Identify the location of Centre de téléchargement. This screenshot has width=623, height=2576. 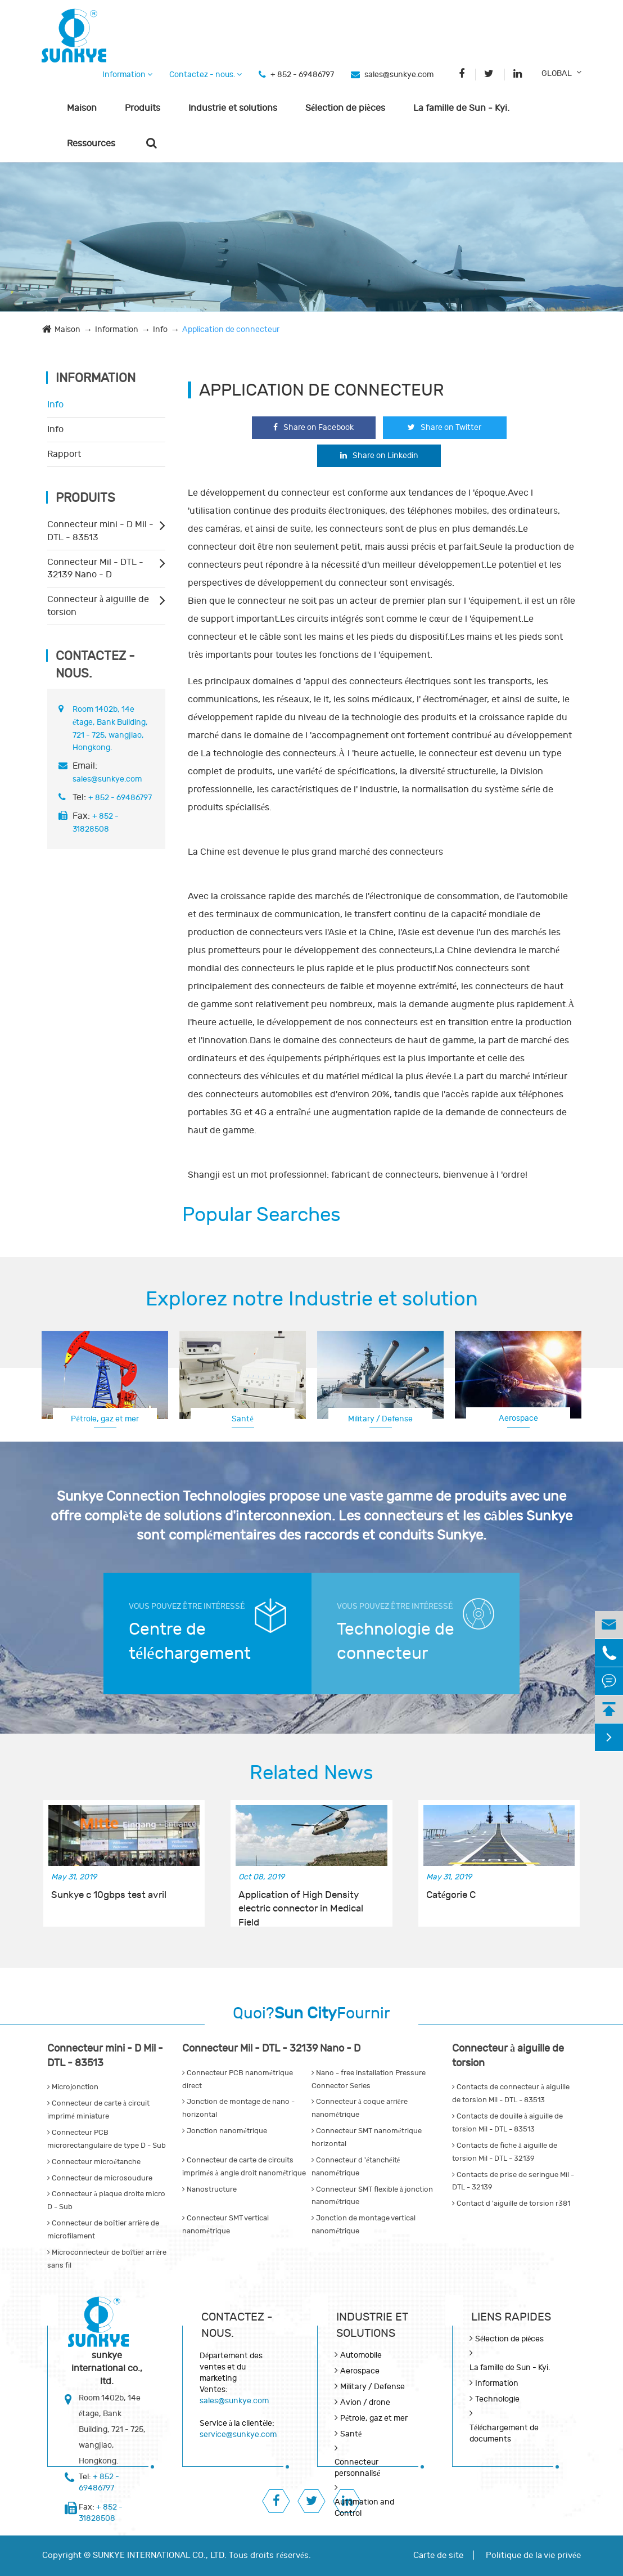
(190, 1641).